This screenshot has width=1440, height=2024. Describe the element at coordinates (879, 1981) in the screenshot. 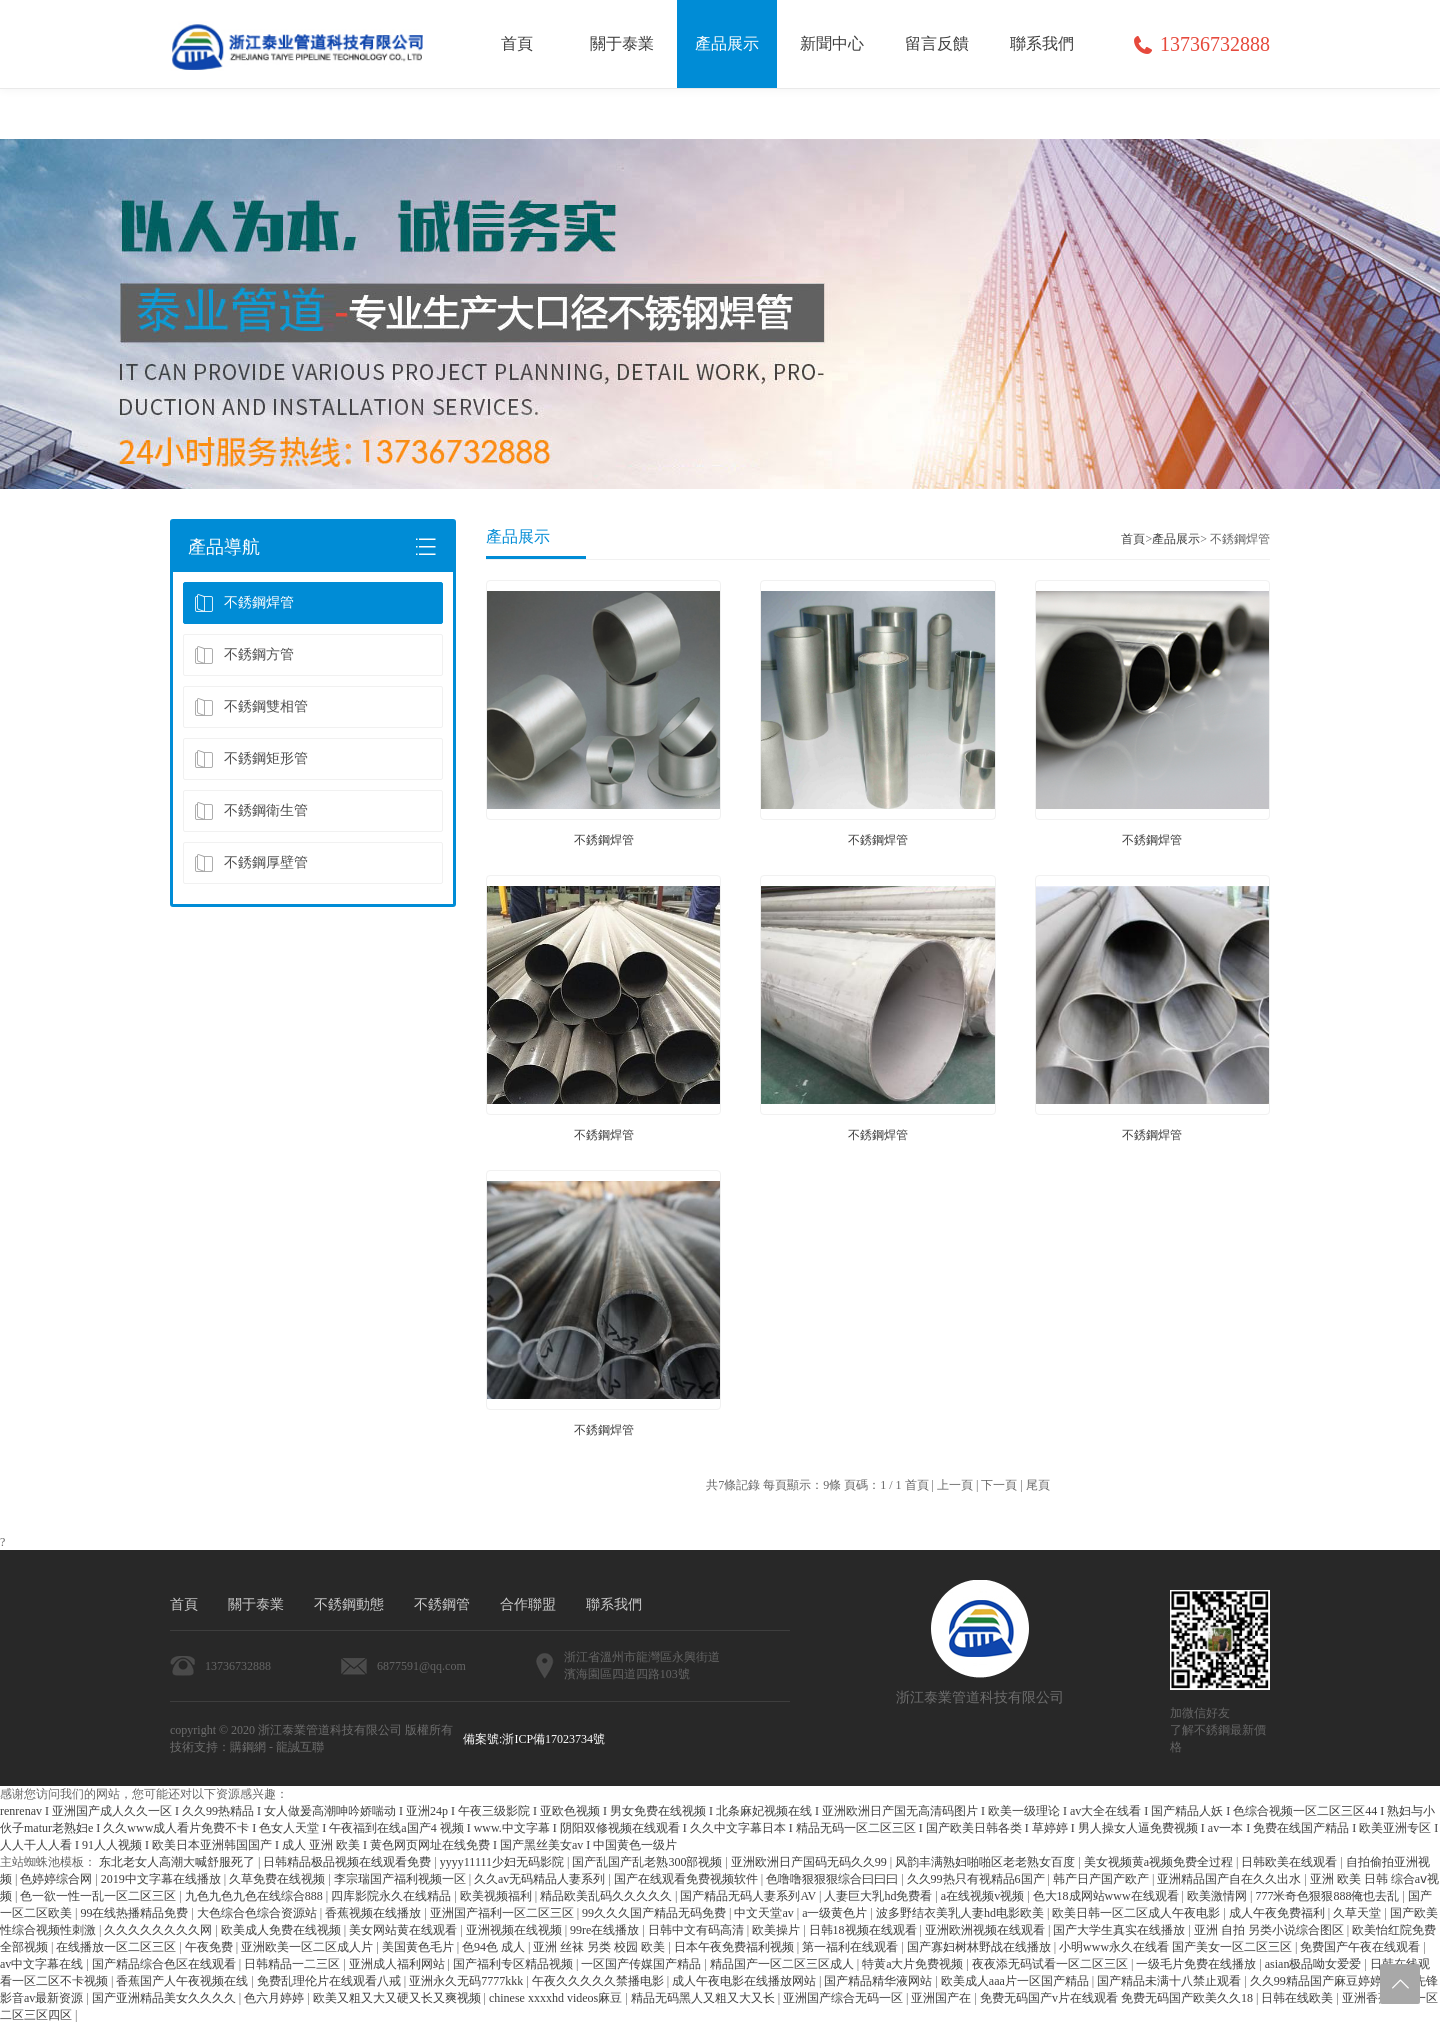

I see `国产精品精华液网站` at that location.